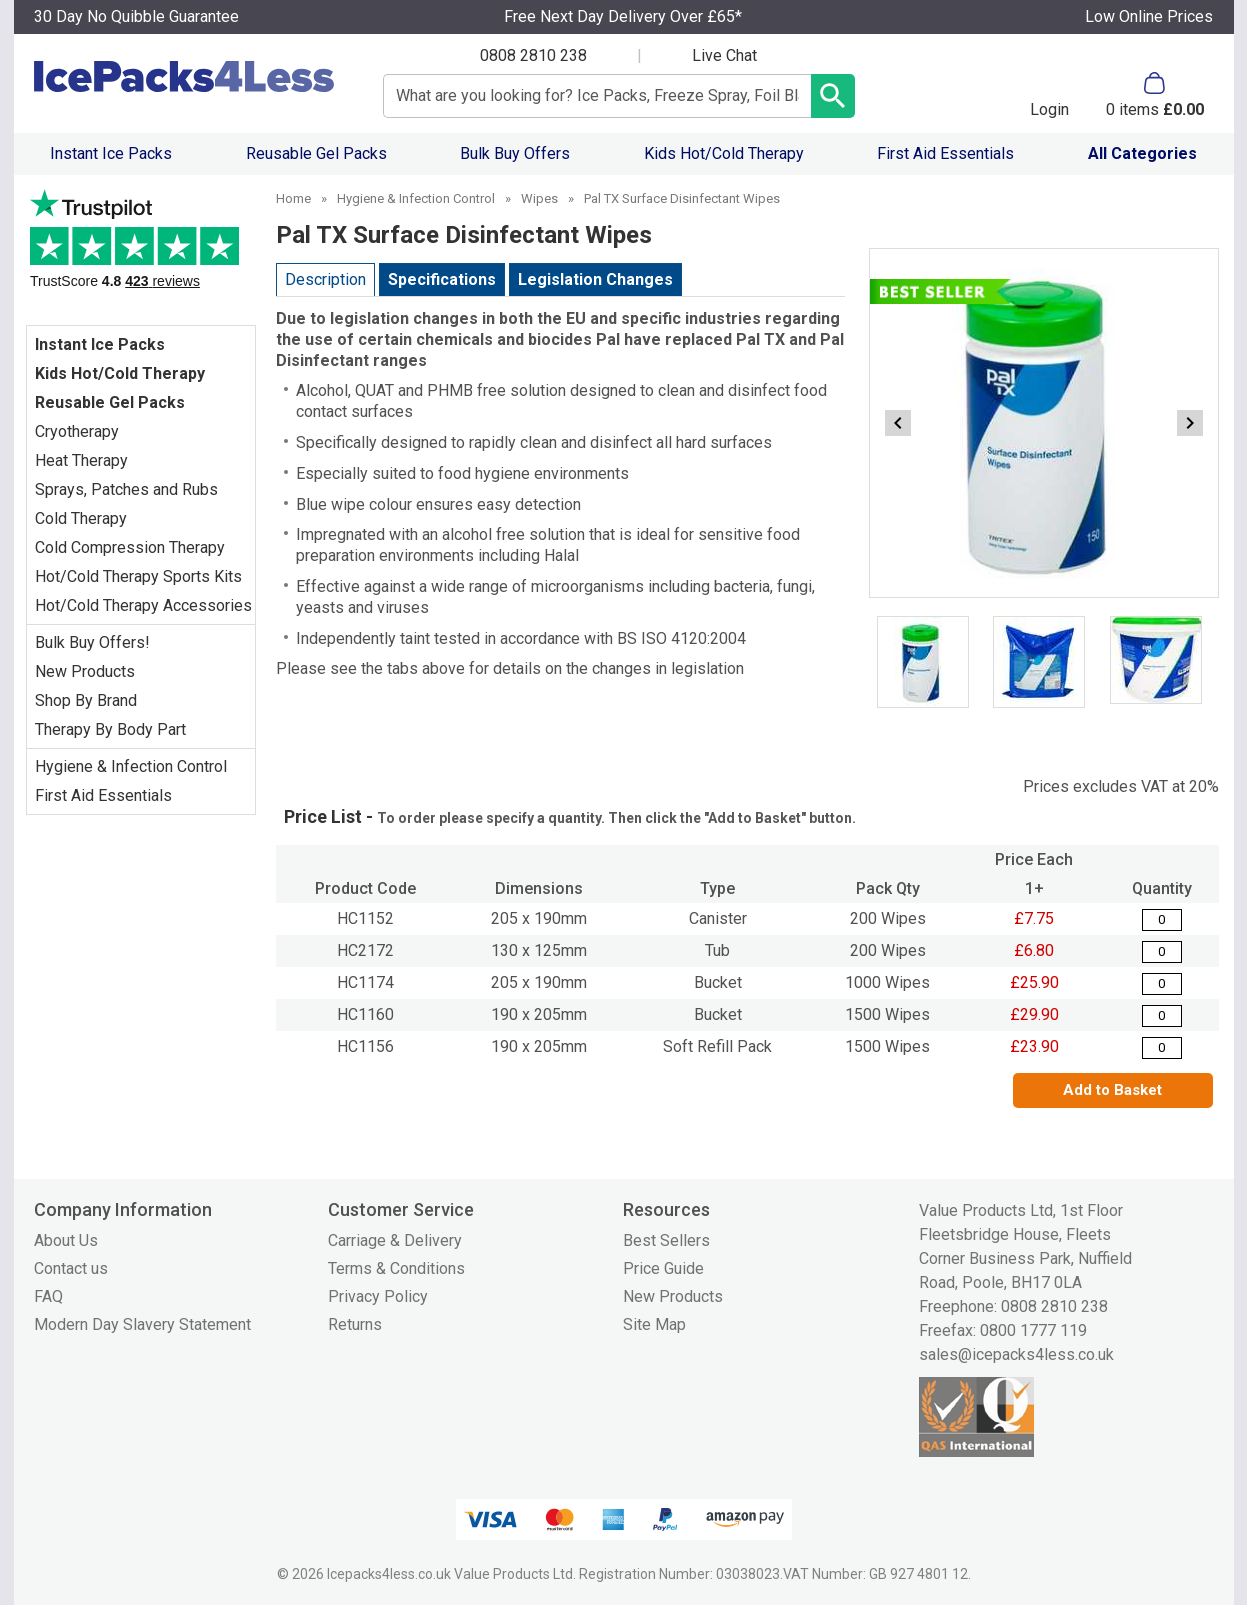 The width and height of the screenshot is (1247, 1605). I want to click on Legislation Changes, so click(595, 279).